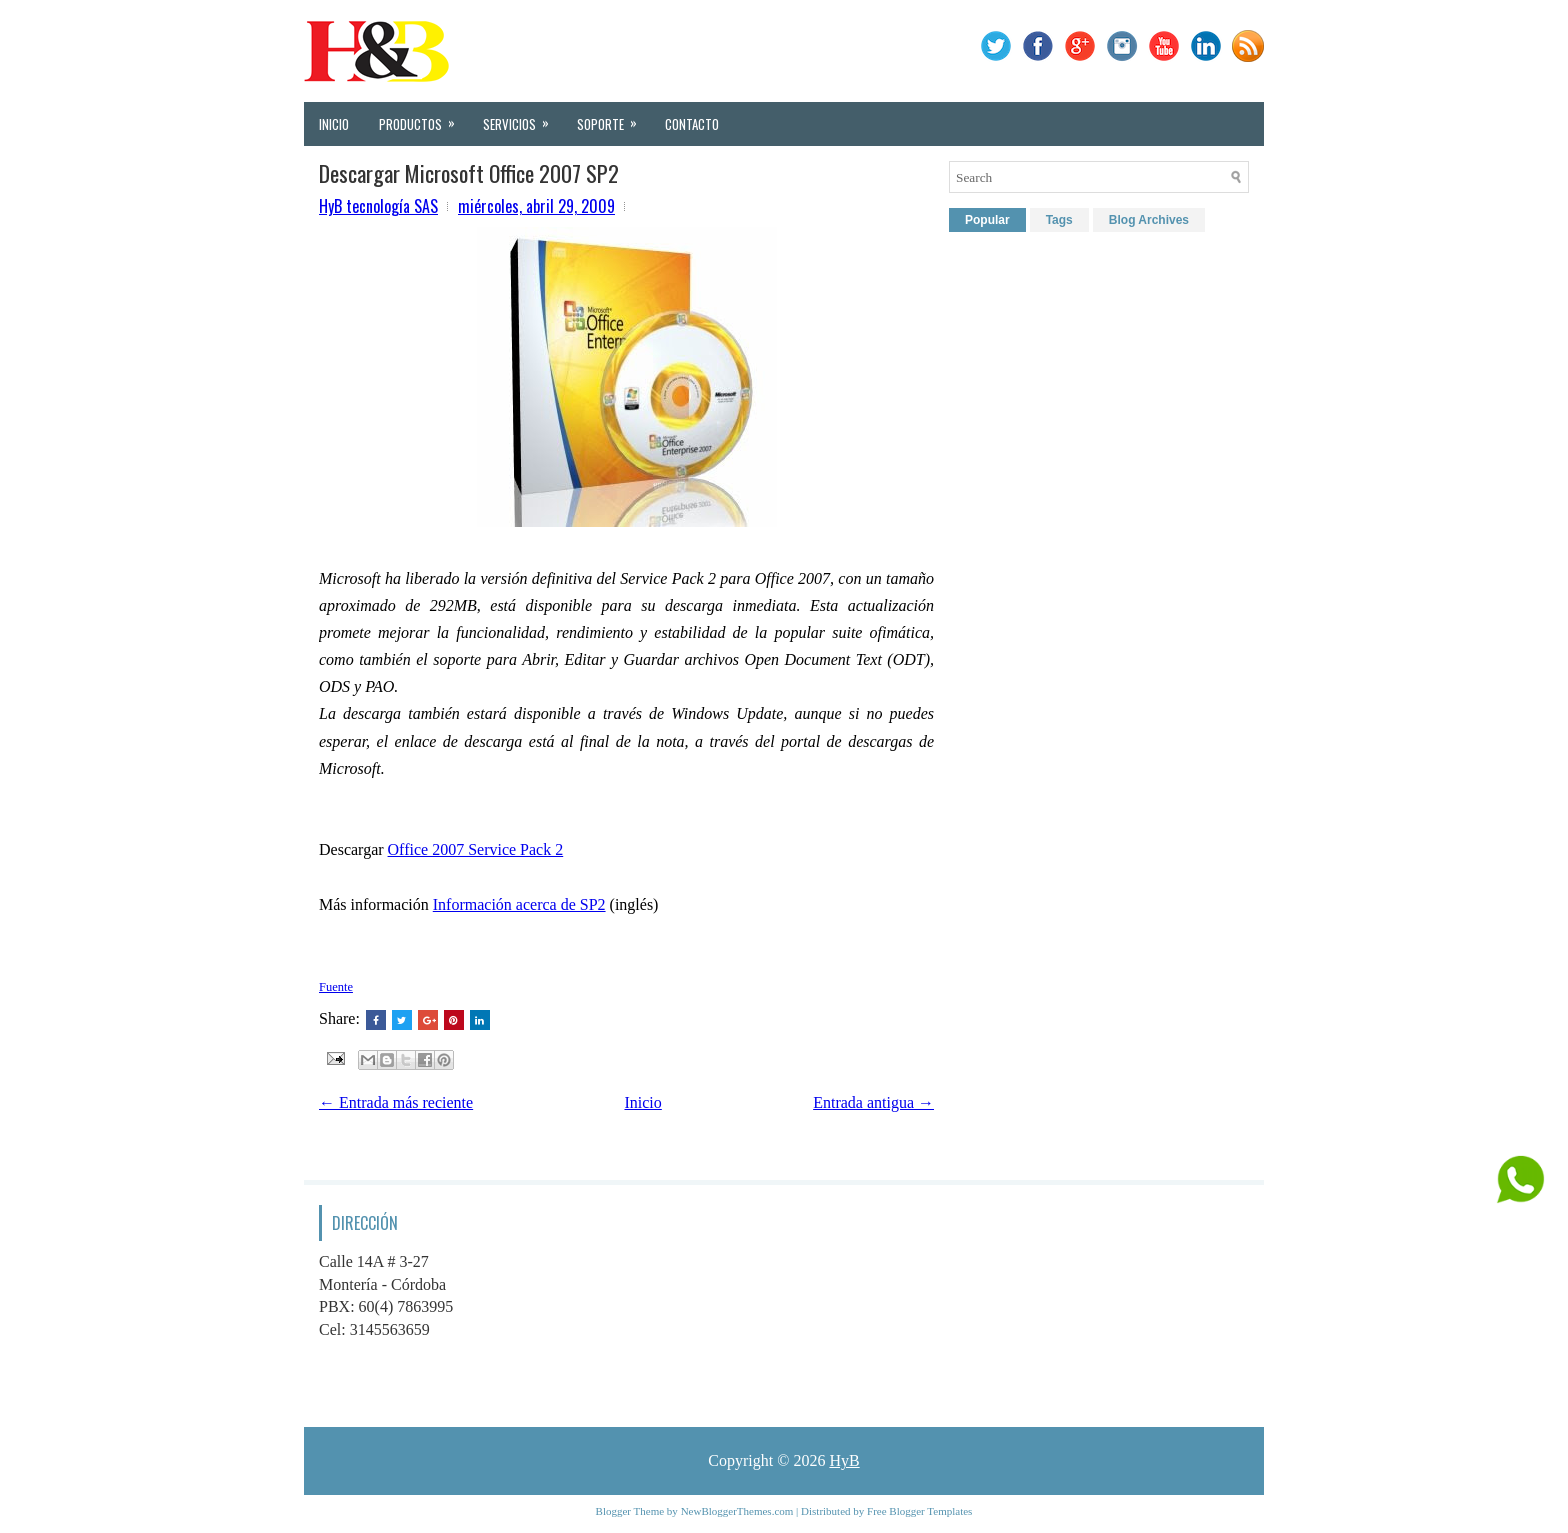 This screenshot has height=1533, width=1568. I want to click on Soporte, so click(613, 118).